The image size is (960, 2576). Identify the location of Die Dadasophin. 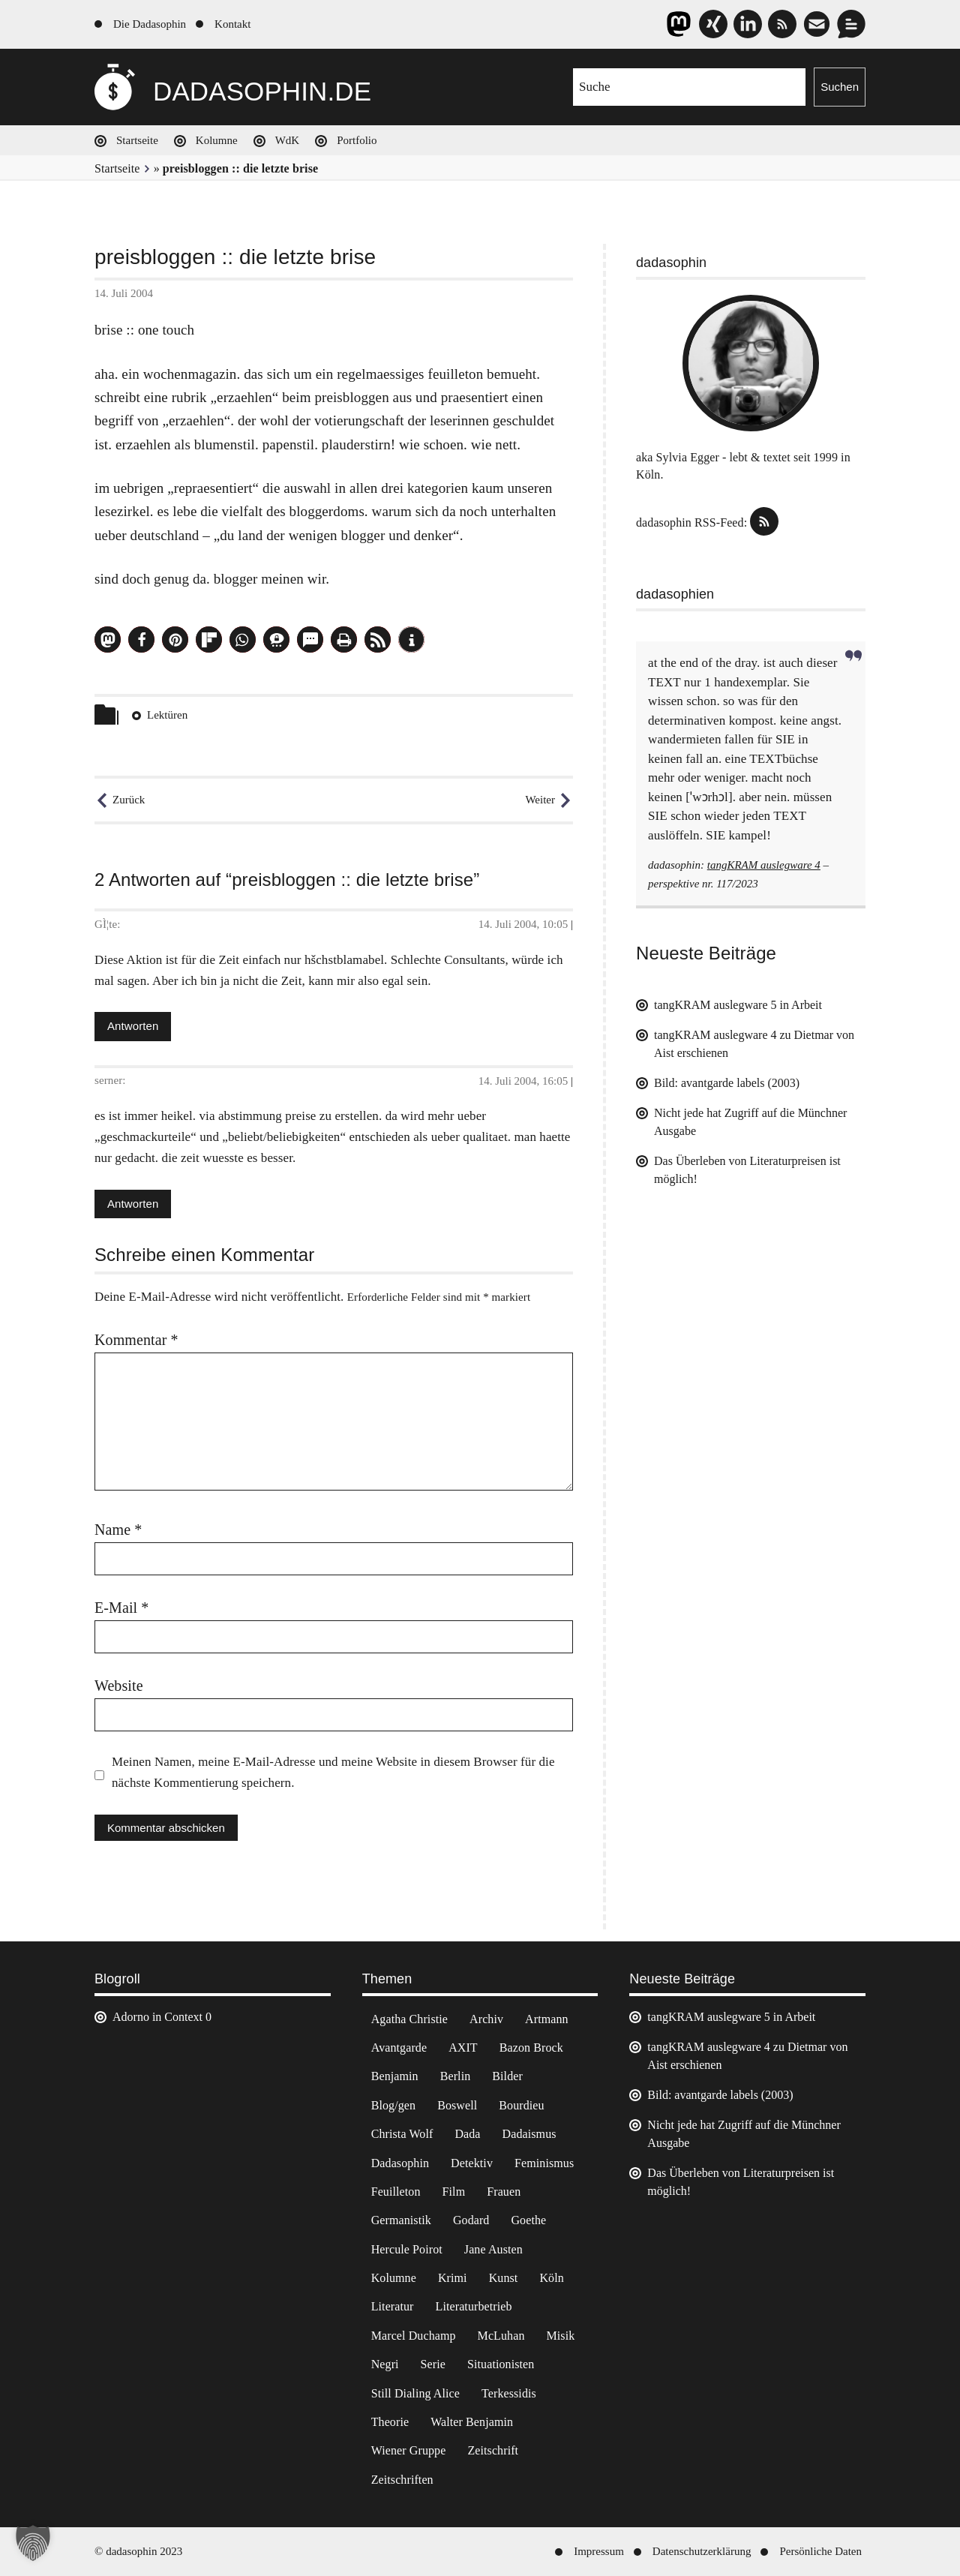
(149, 24).